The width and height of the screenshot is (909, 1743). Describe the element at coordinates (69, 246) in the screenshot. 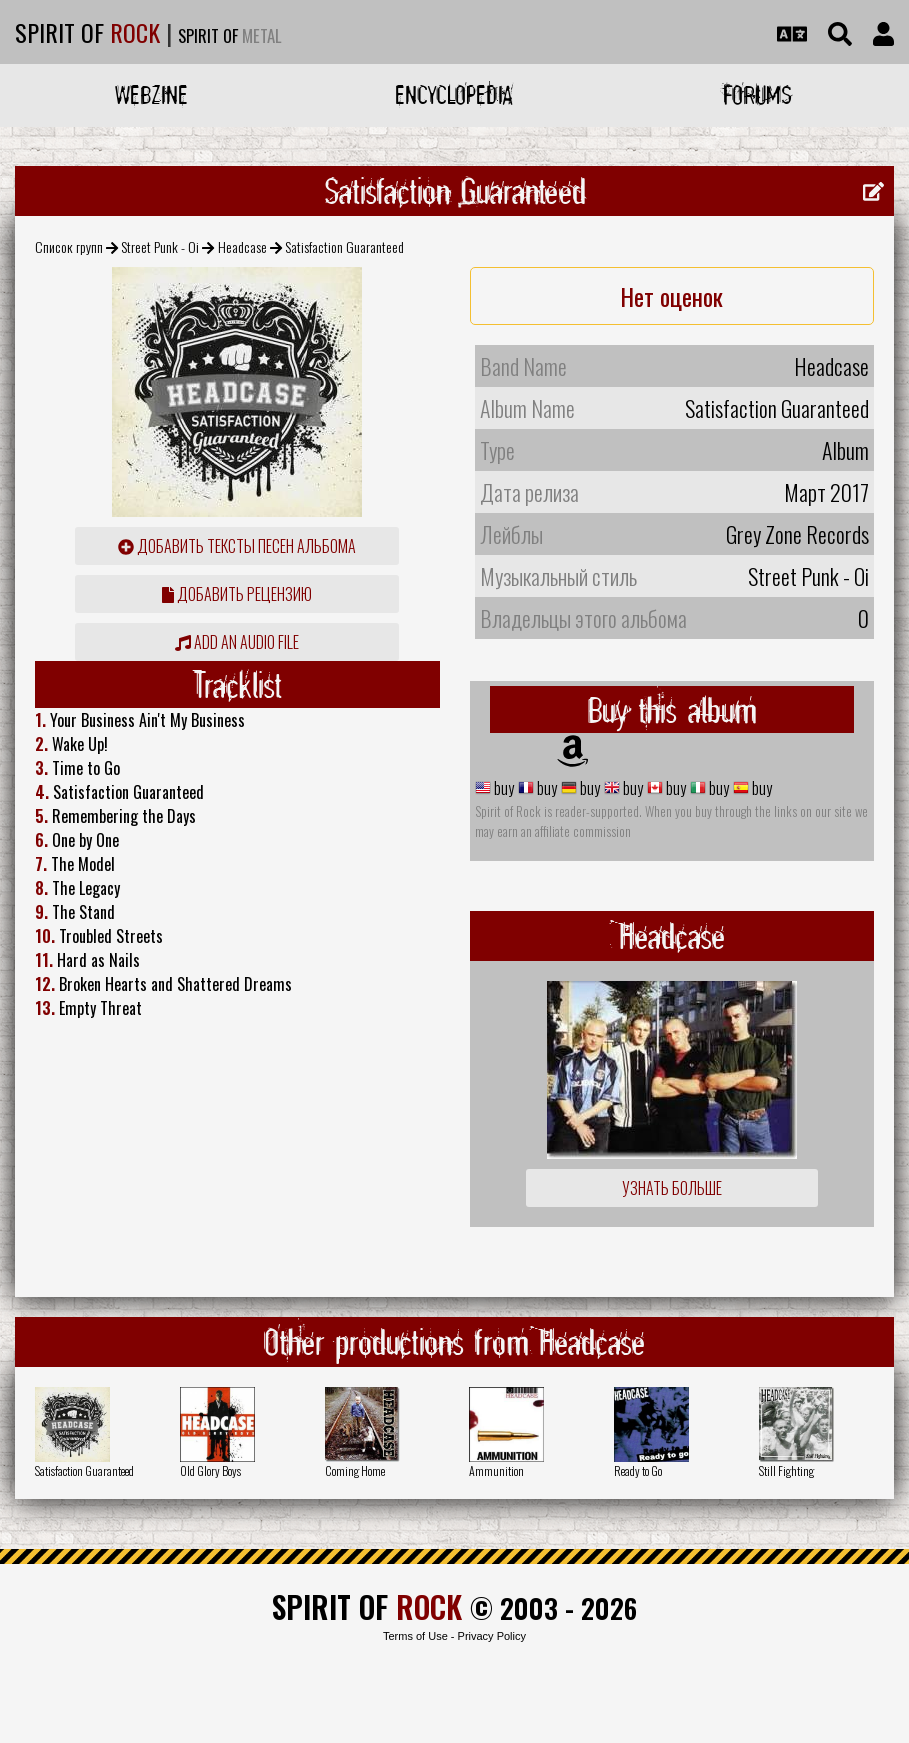

I see `Список групп` at that location.